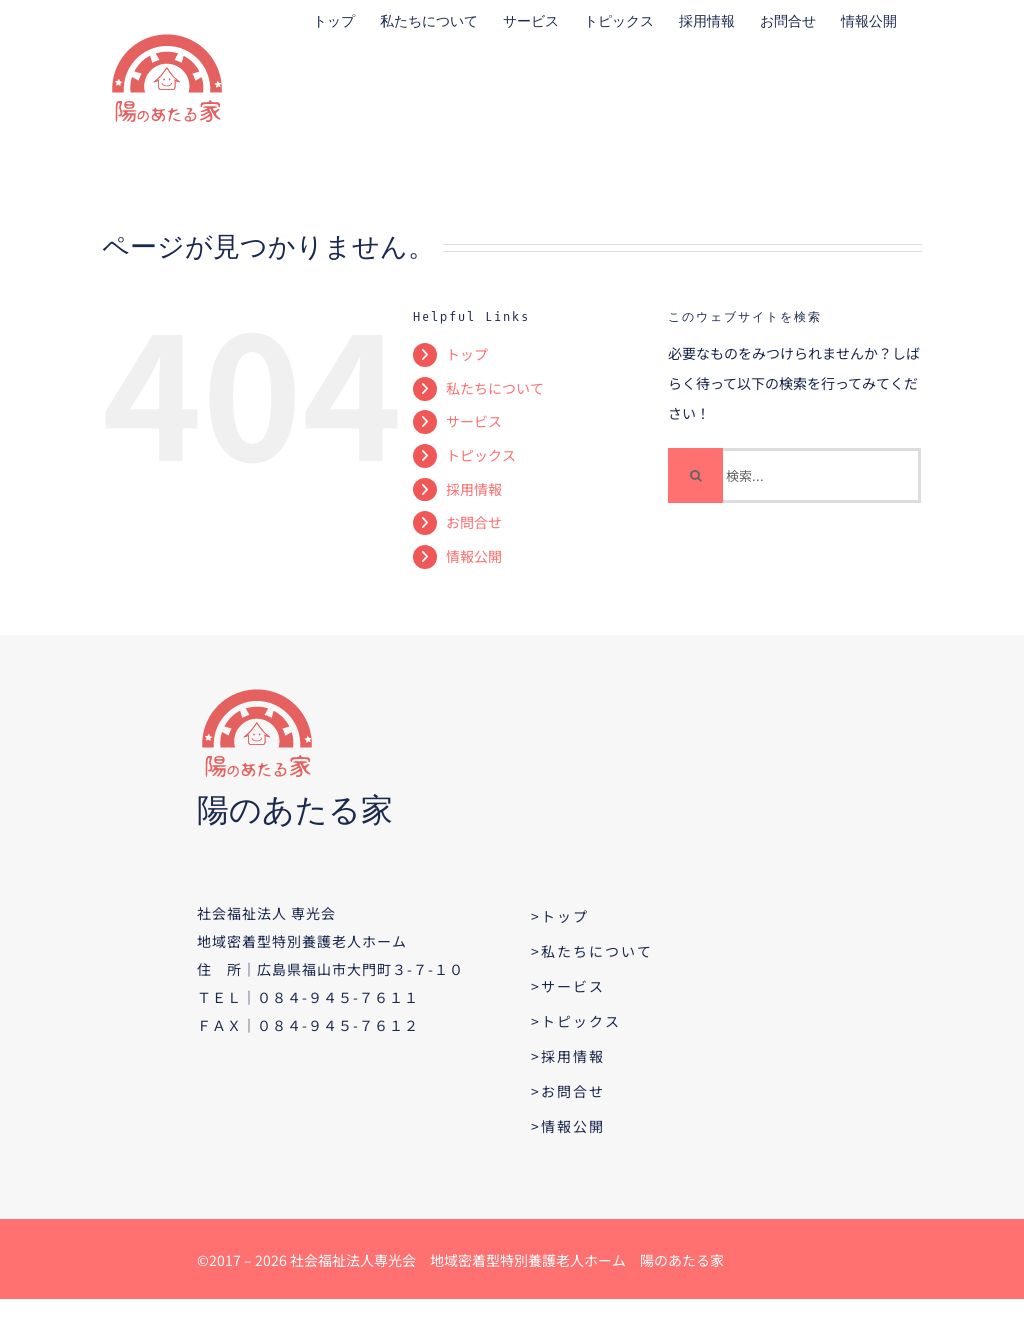 Image resolution: width=1024 pixels, height=1339 pixels. I want to click on >お問合せ, so click(568, 1091).